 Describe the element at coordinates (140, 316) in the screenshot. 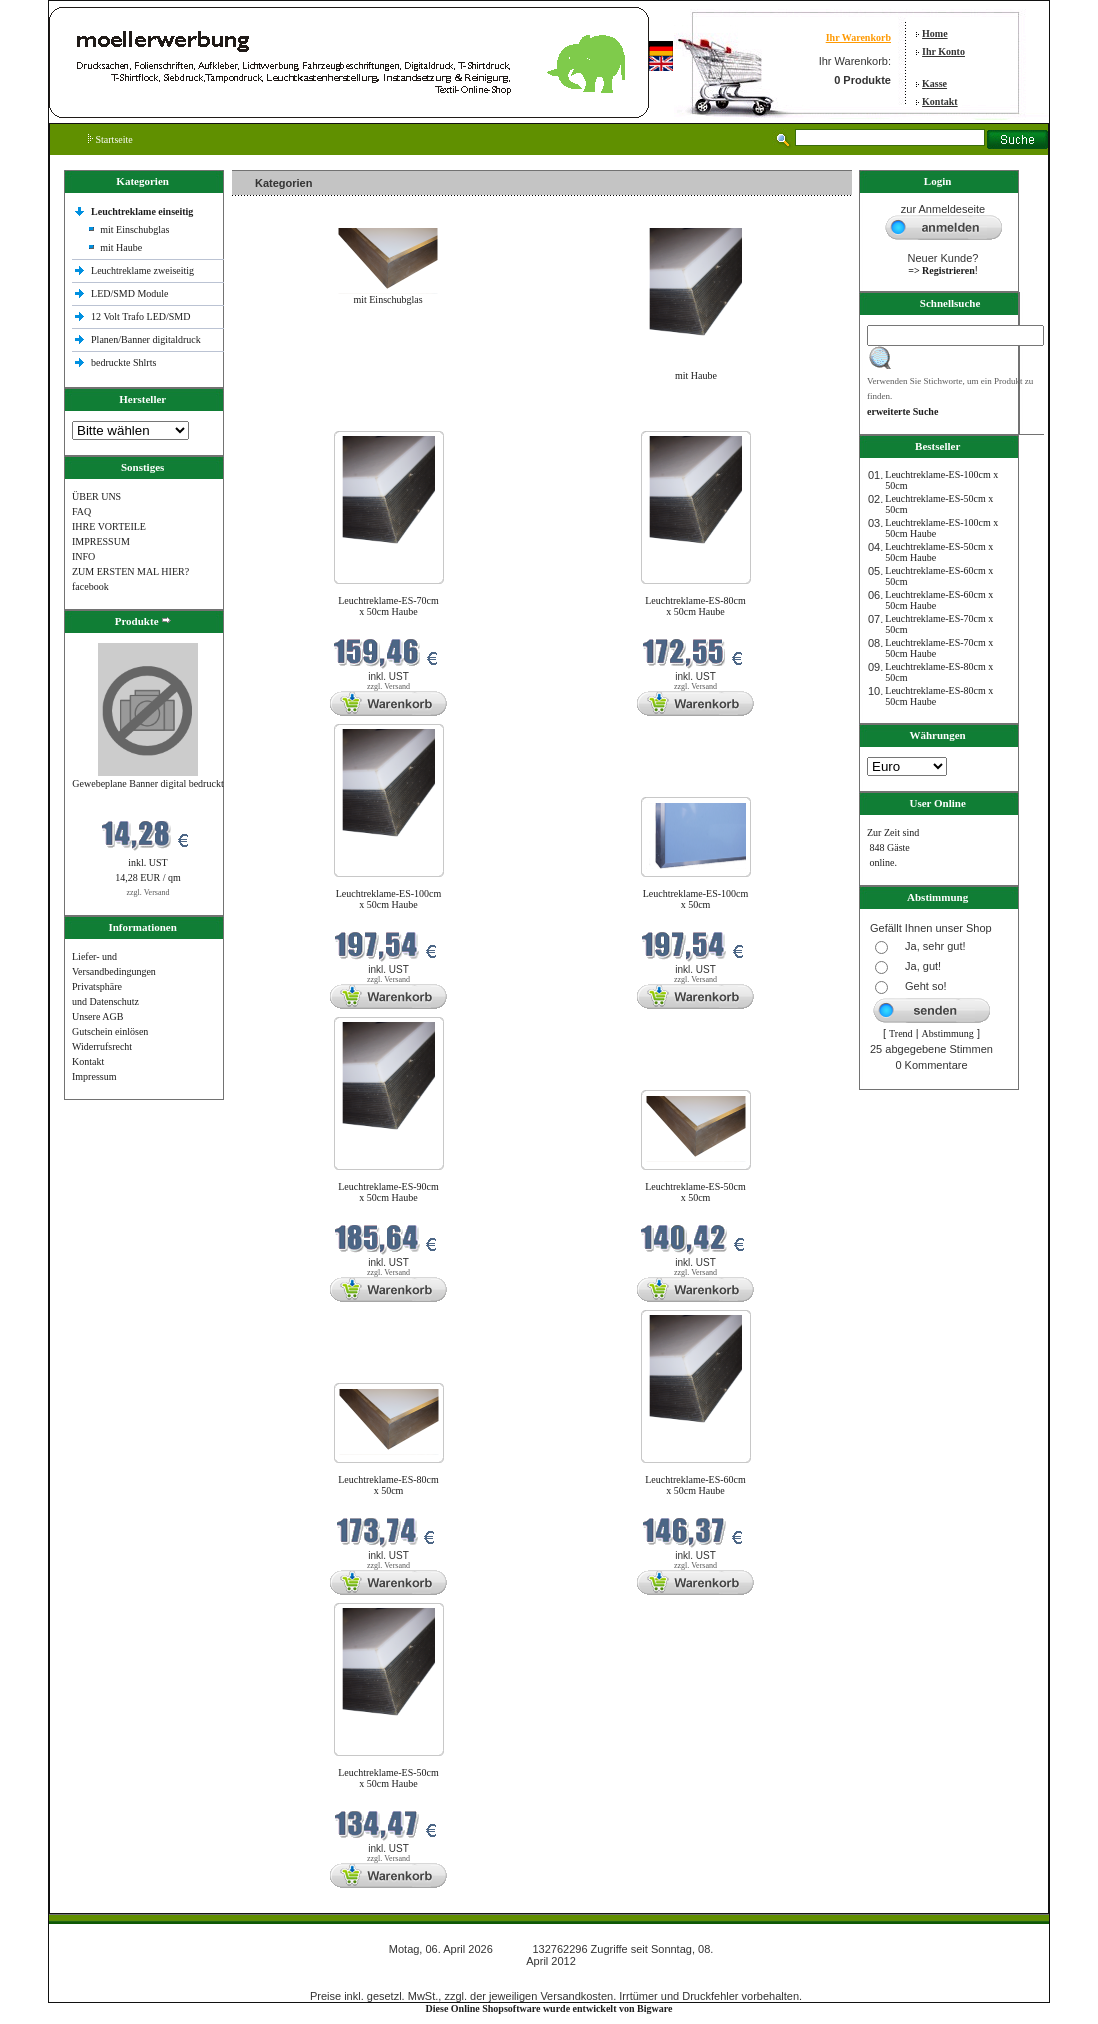

I see `12 Volt Trafo LED/SMD` at that location.